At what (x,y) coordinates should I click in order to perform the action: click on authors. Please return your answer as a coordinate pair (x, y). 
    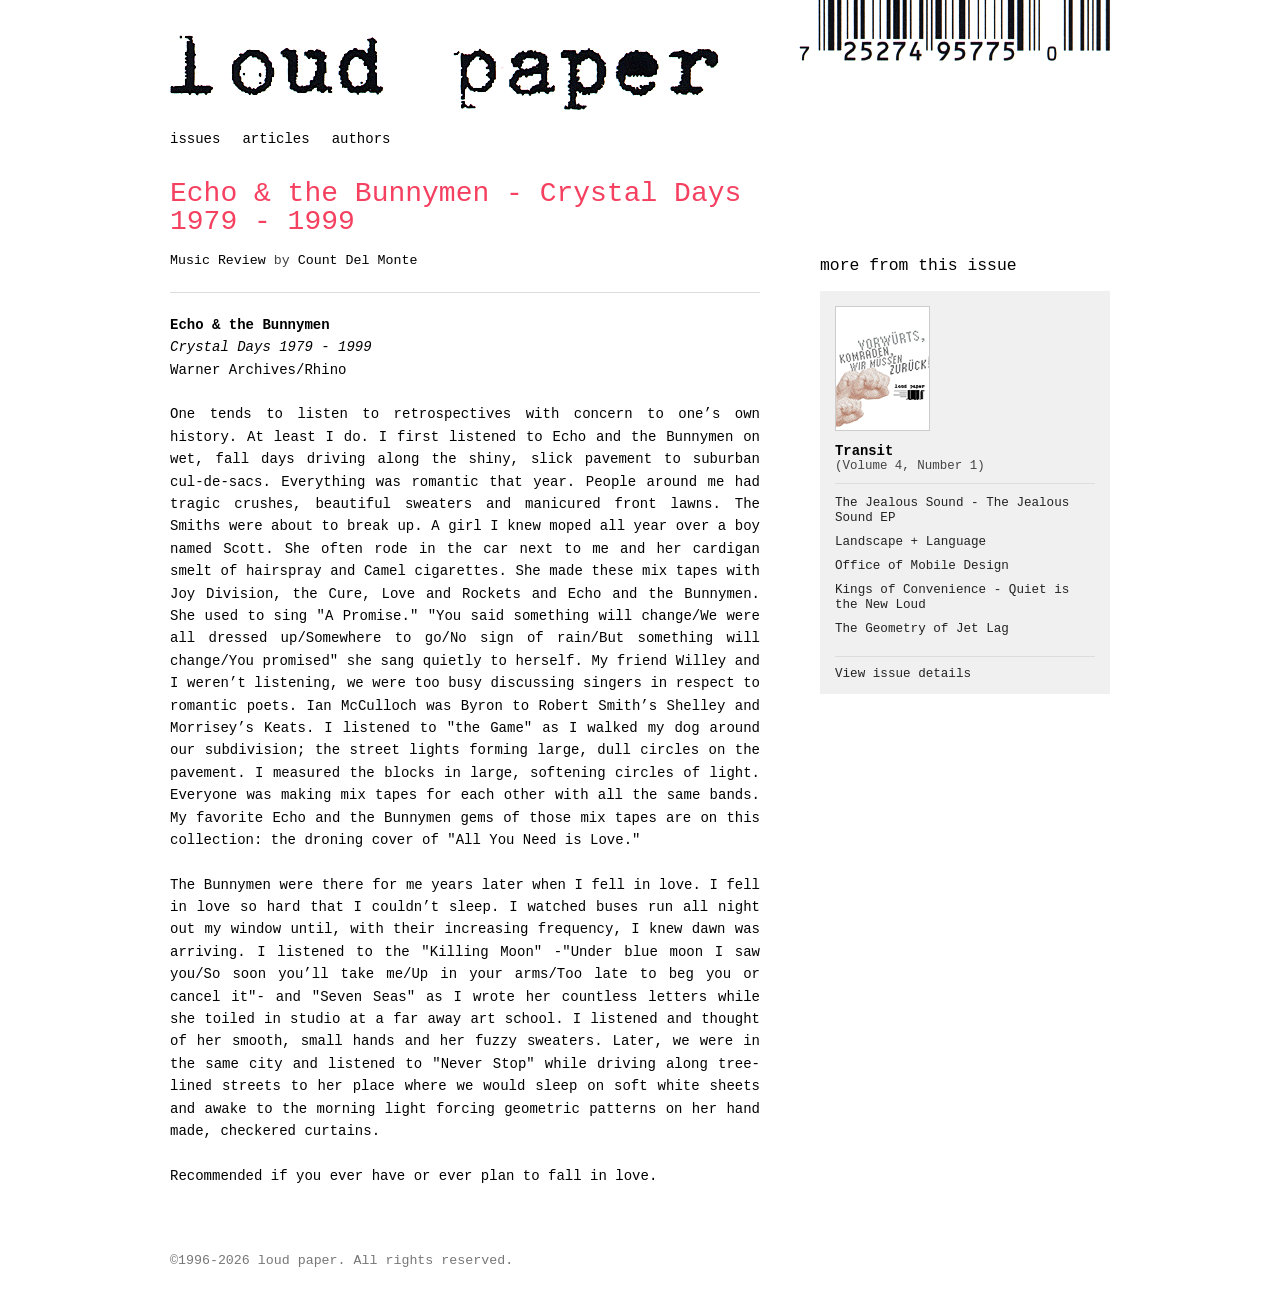
    Looking at the image, I should click on (361, 139).